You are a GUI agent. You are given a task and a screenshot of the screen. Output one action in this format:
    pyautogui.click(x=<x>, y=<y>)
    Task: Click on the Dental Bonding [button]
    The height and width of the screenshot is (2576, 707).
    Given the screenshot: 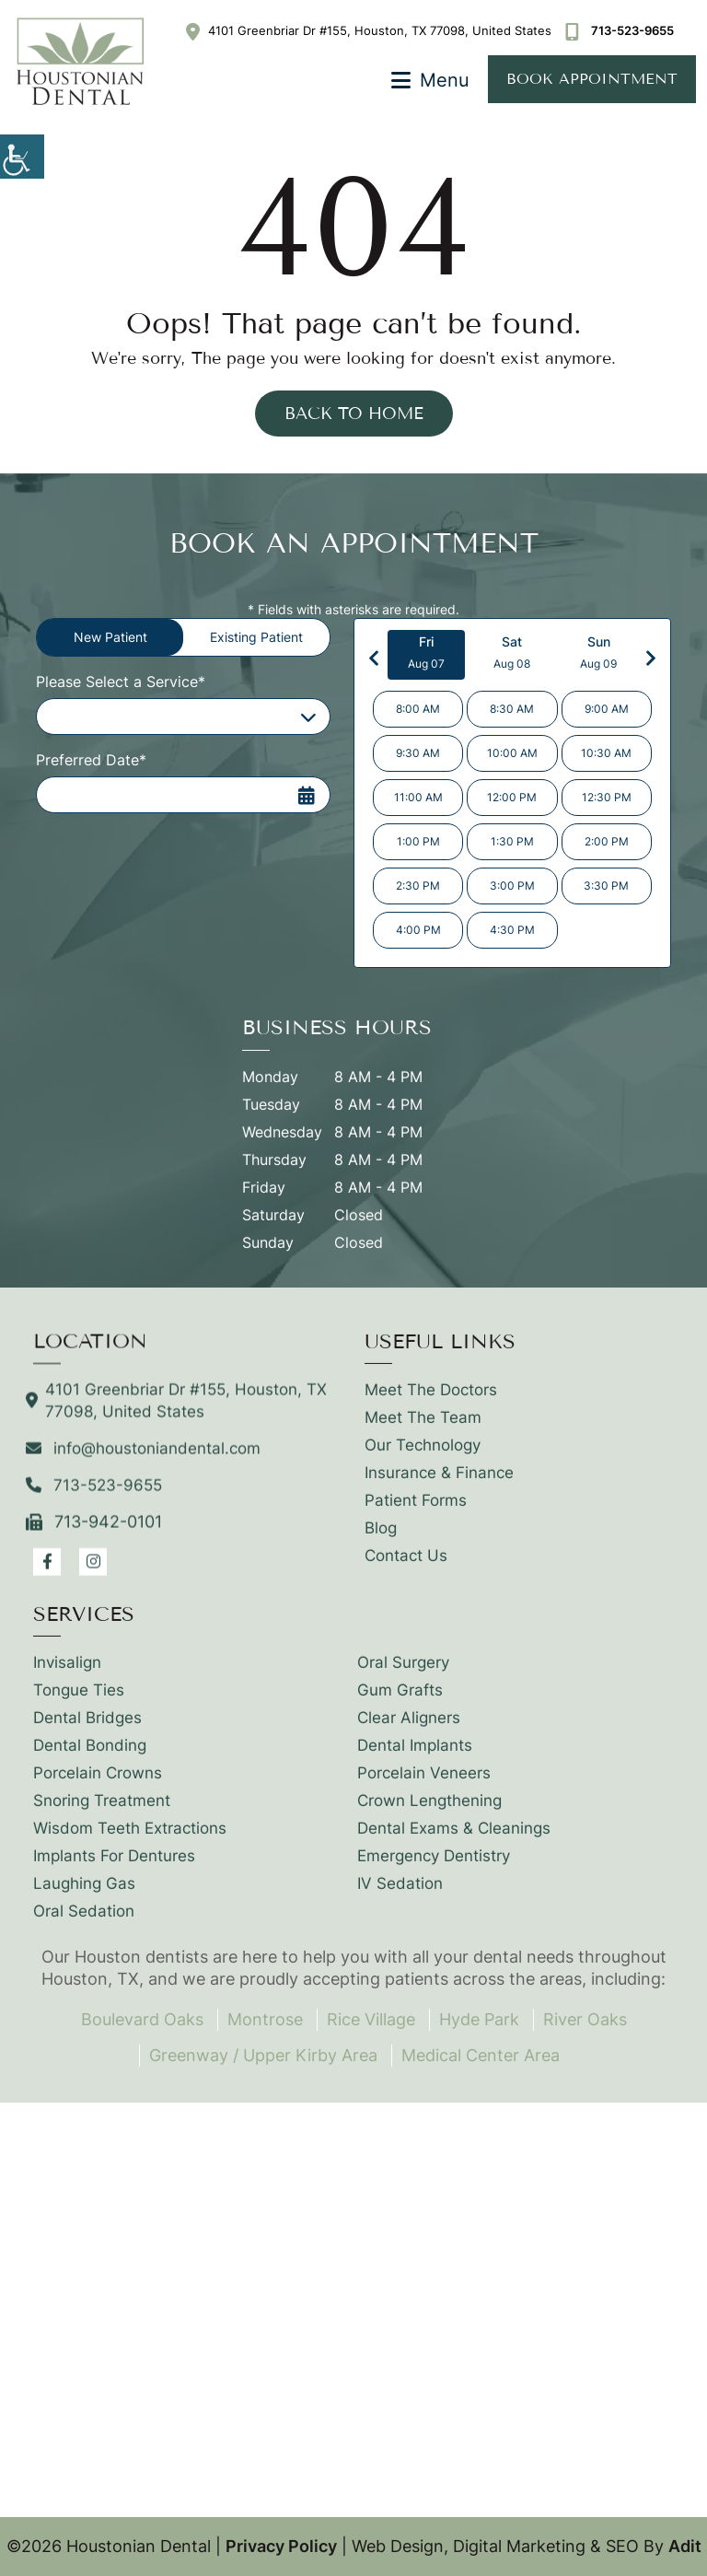 What is the action you would take?
    pyautogui.click(x=89, y=1755)
    